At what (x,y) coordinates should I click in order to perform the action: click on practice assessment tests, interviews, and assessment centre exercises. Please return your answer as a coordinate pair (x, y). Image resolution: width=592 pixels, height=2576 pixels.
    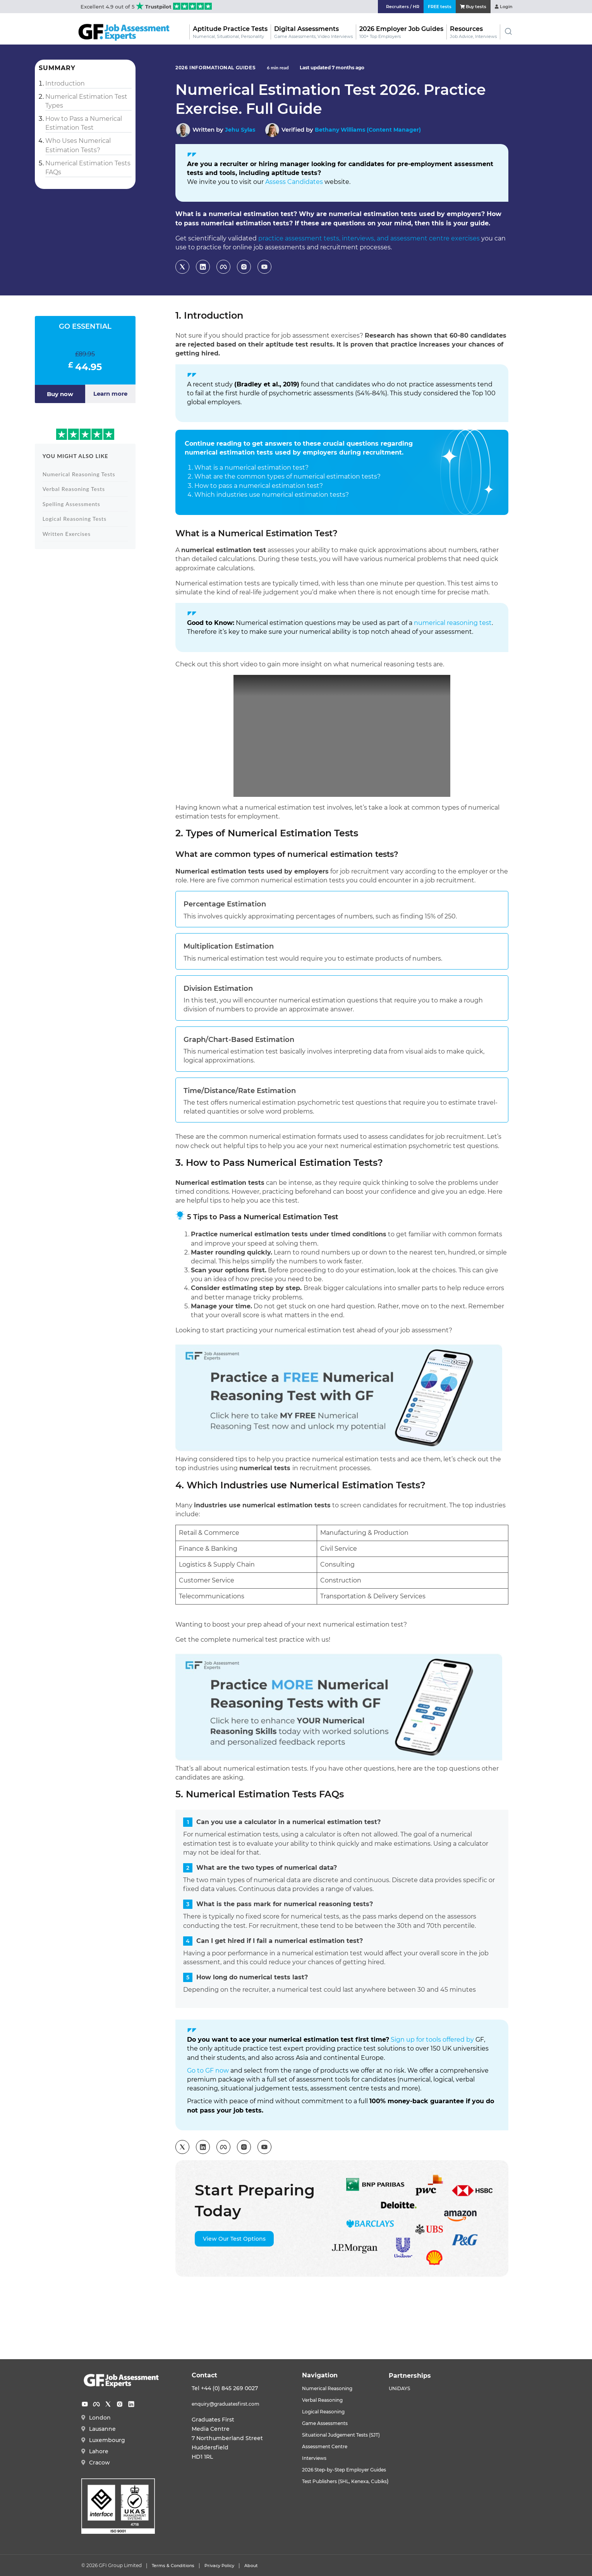
    Looking at the image, I should click on (369, 238).